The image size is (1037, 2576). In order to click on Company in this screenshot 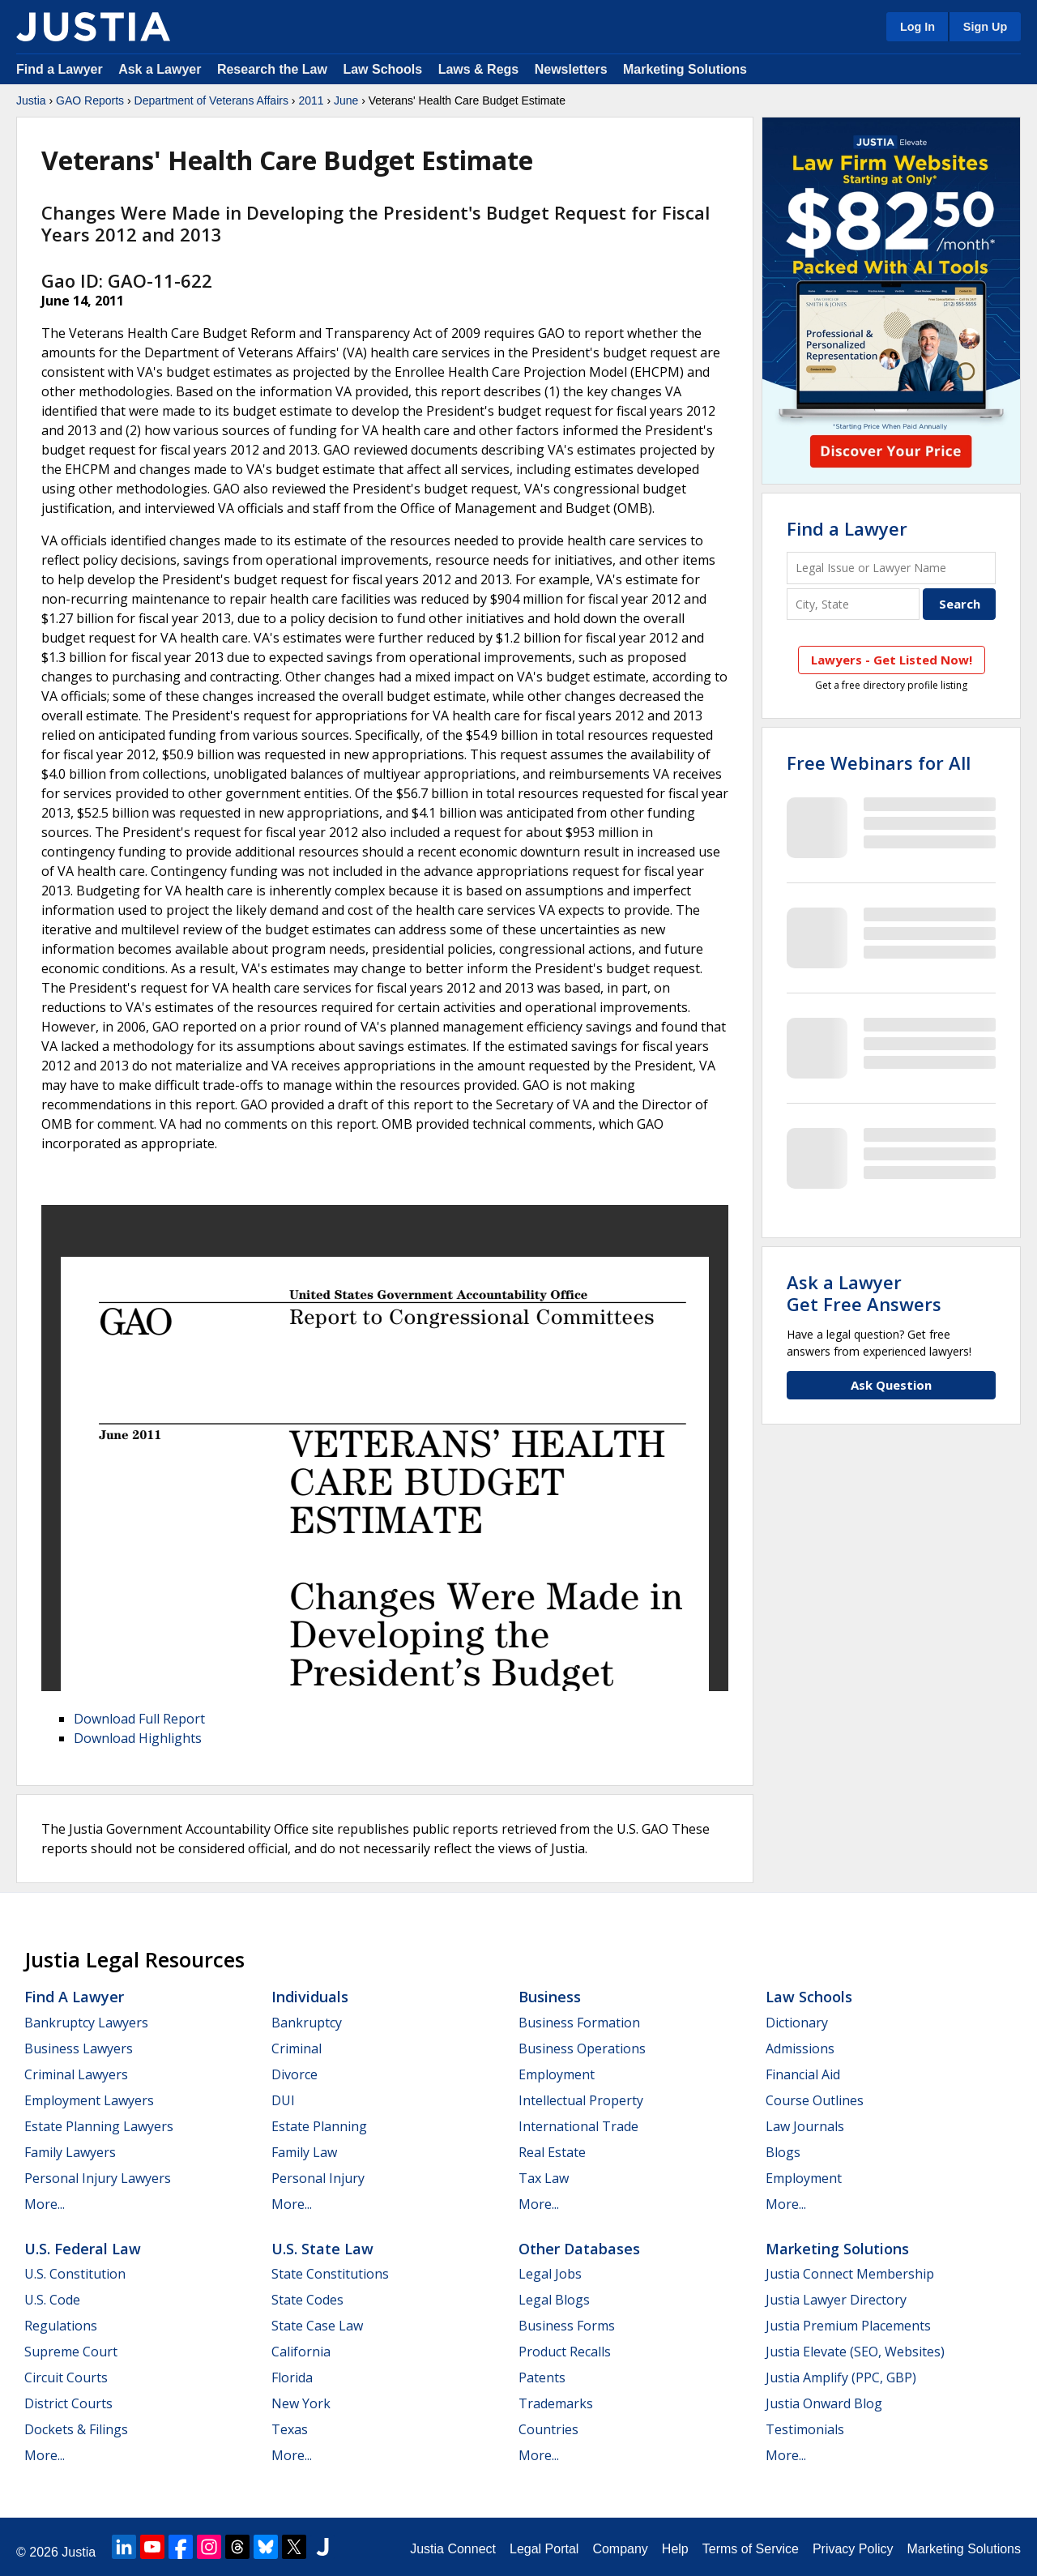, I will do `click(619, 2549)`.